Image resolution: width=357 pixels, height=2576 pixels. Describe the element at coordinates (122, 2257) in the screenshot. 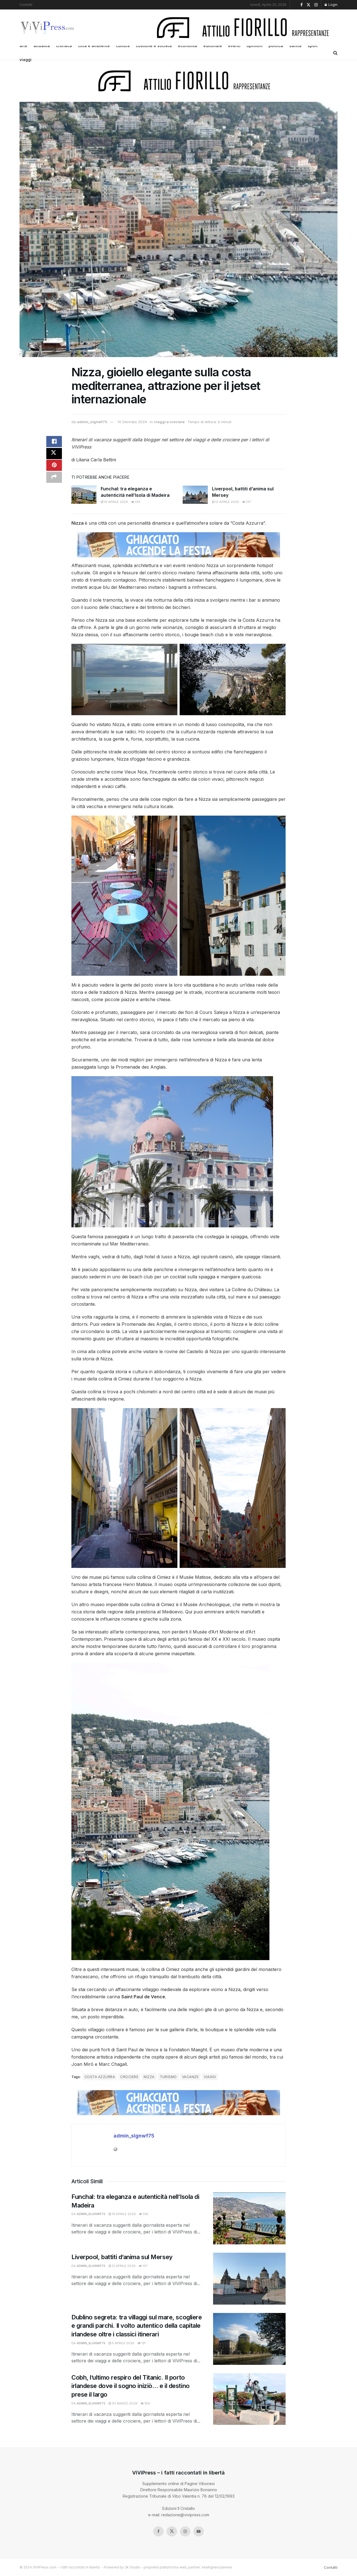

I see `Liverpool, battiti d’anima sul Mersey` at that location.